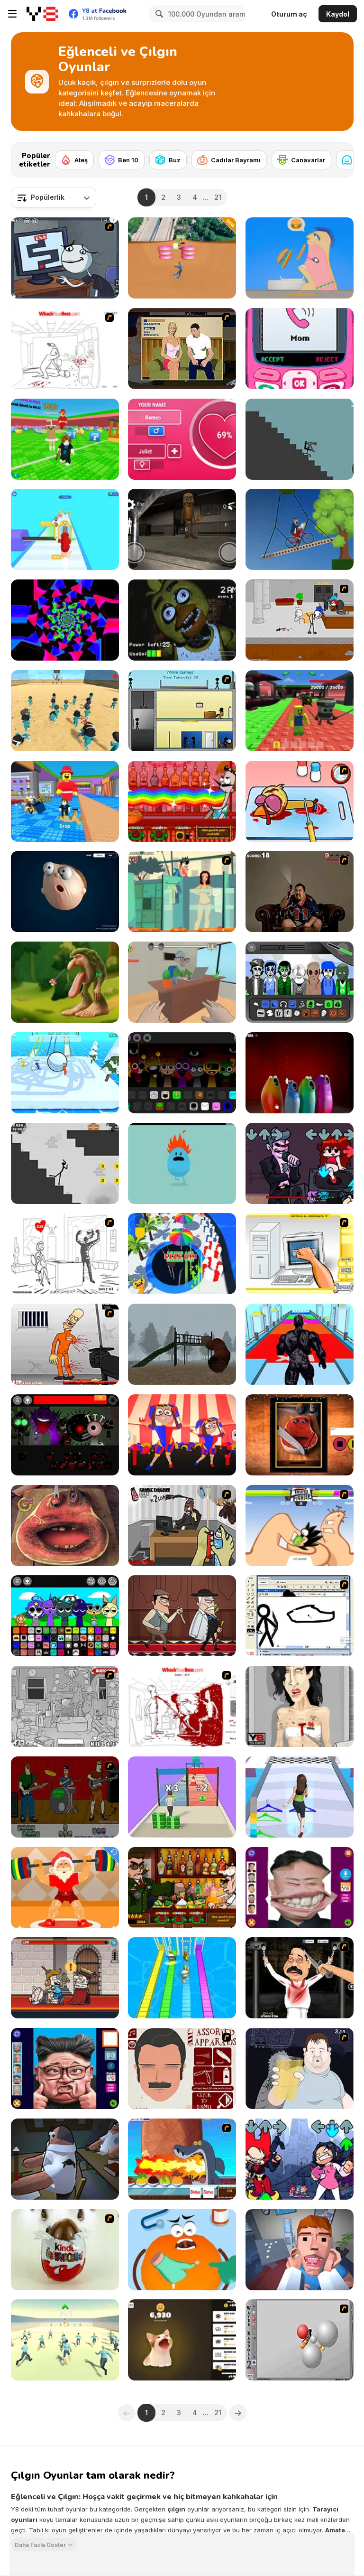  Describe the element at coordinates (74, 159) in the screenshot. I see `[Ateş]` at that location.